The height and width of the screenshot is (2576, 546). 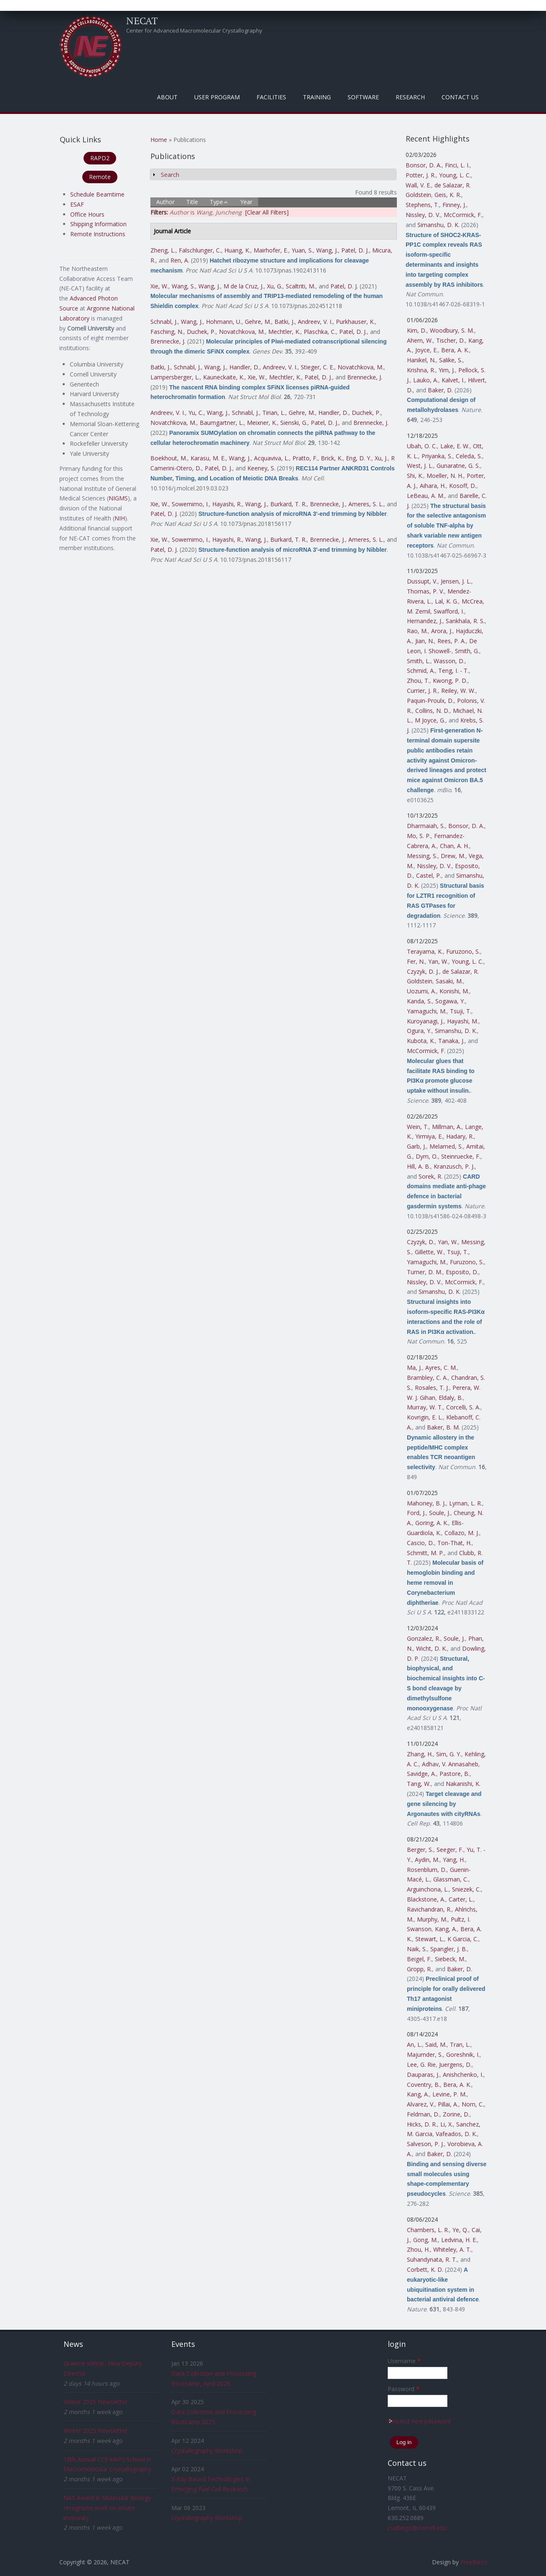 I want to click on Savidge, A., so click(x=421, y=1774).